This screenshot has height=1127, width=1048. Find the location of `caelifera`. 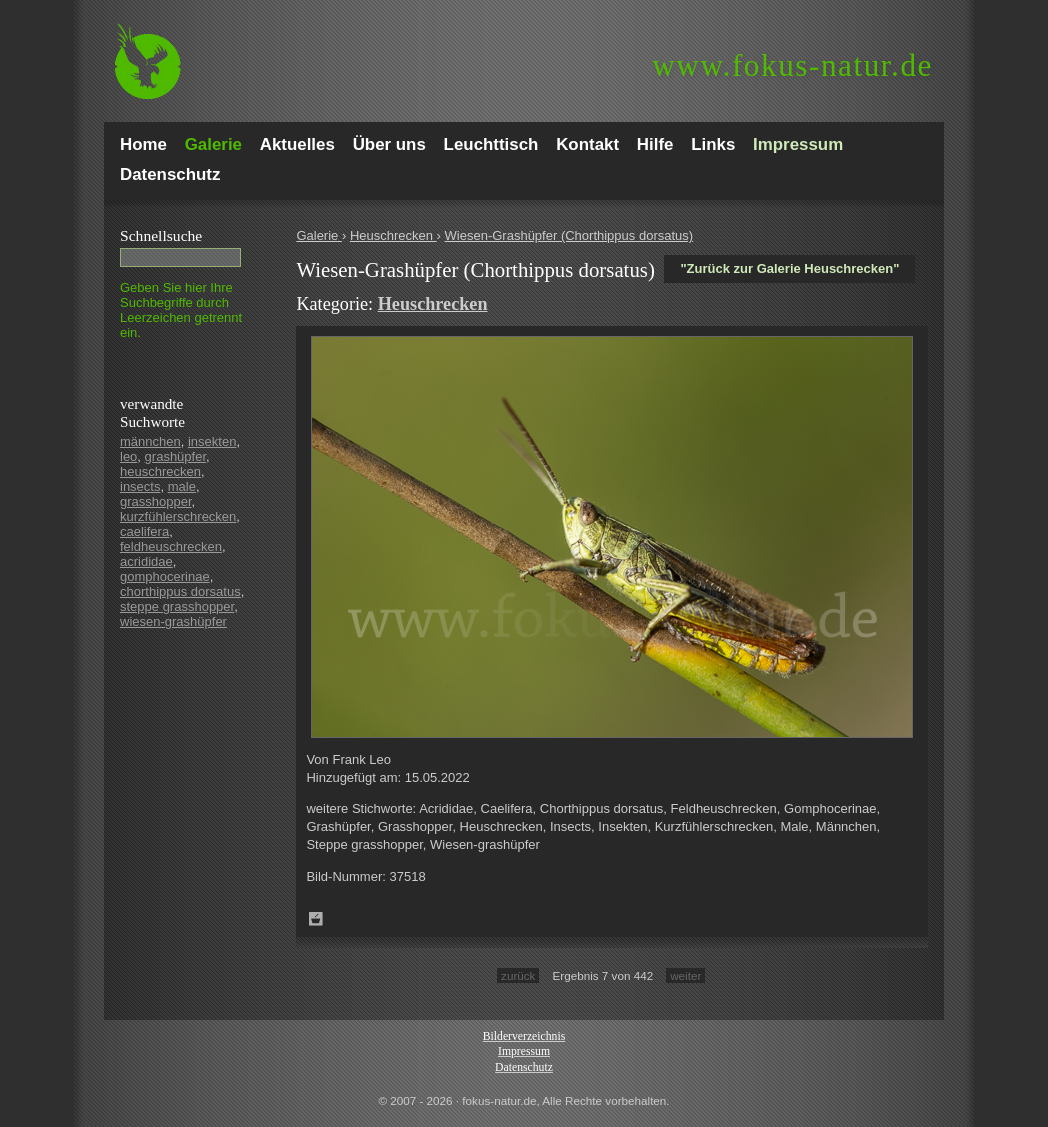

caelifera is located at coordinates (144, 531).